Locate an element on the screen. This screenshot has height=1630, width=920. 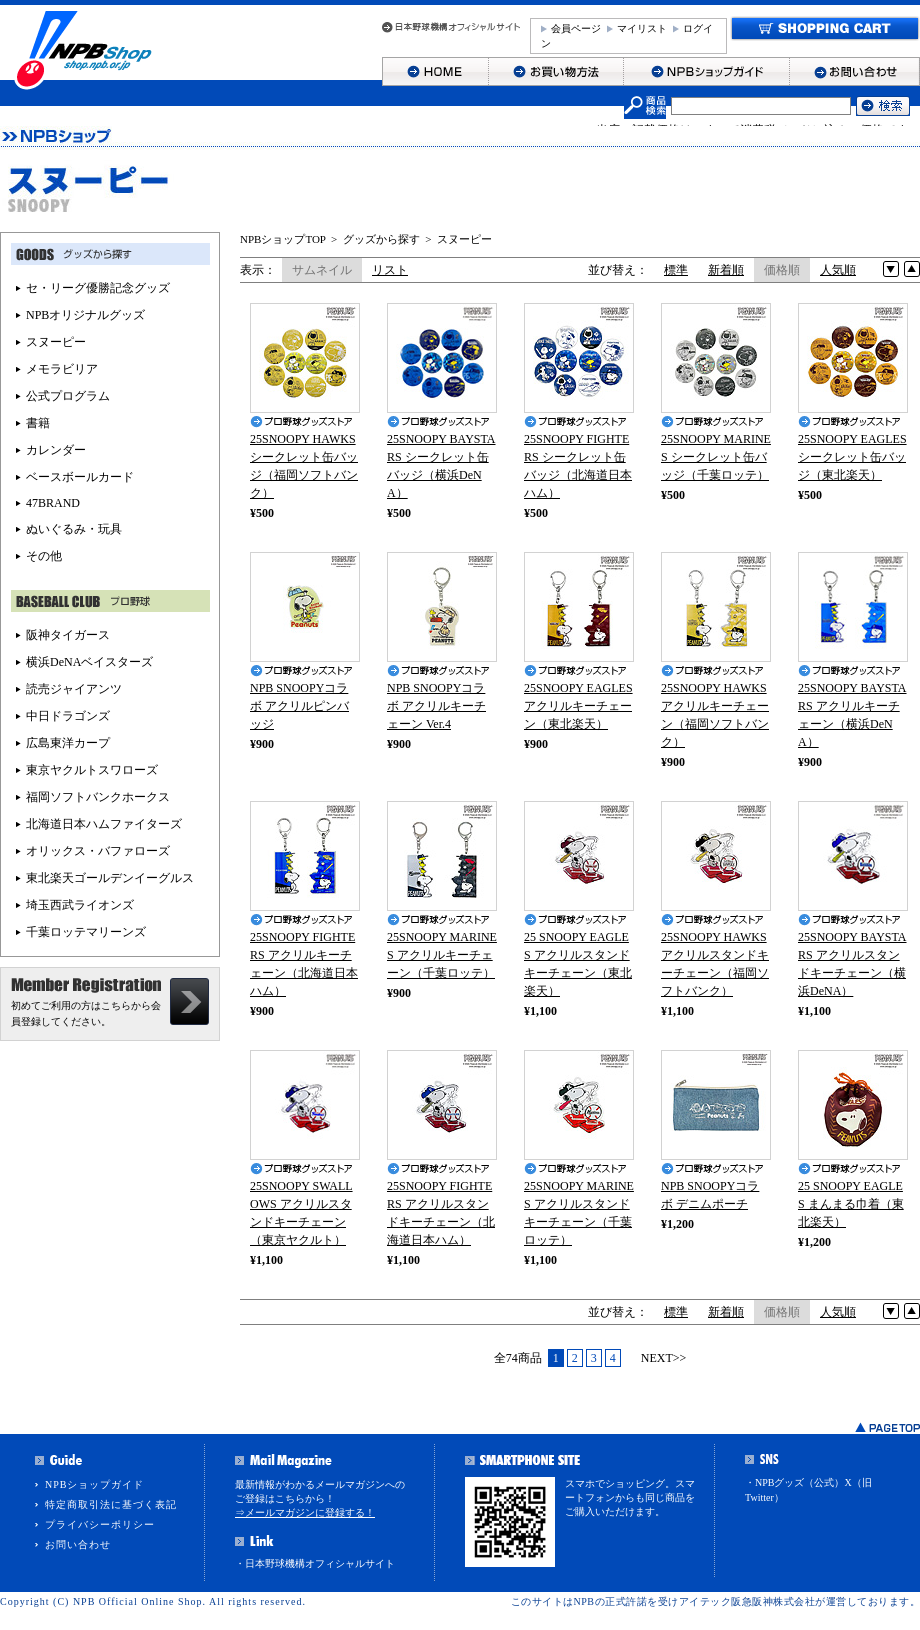
プライバシーポリシー is located at coordinates (100, 1524).